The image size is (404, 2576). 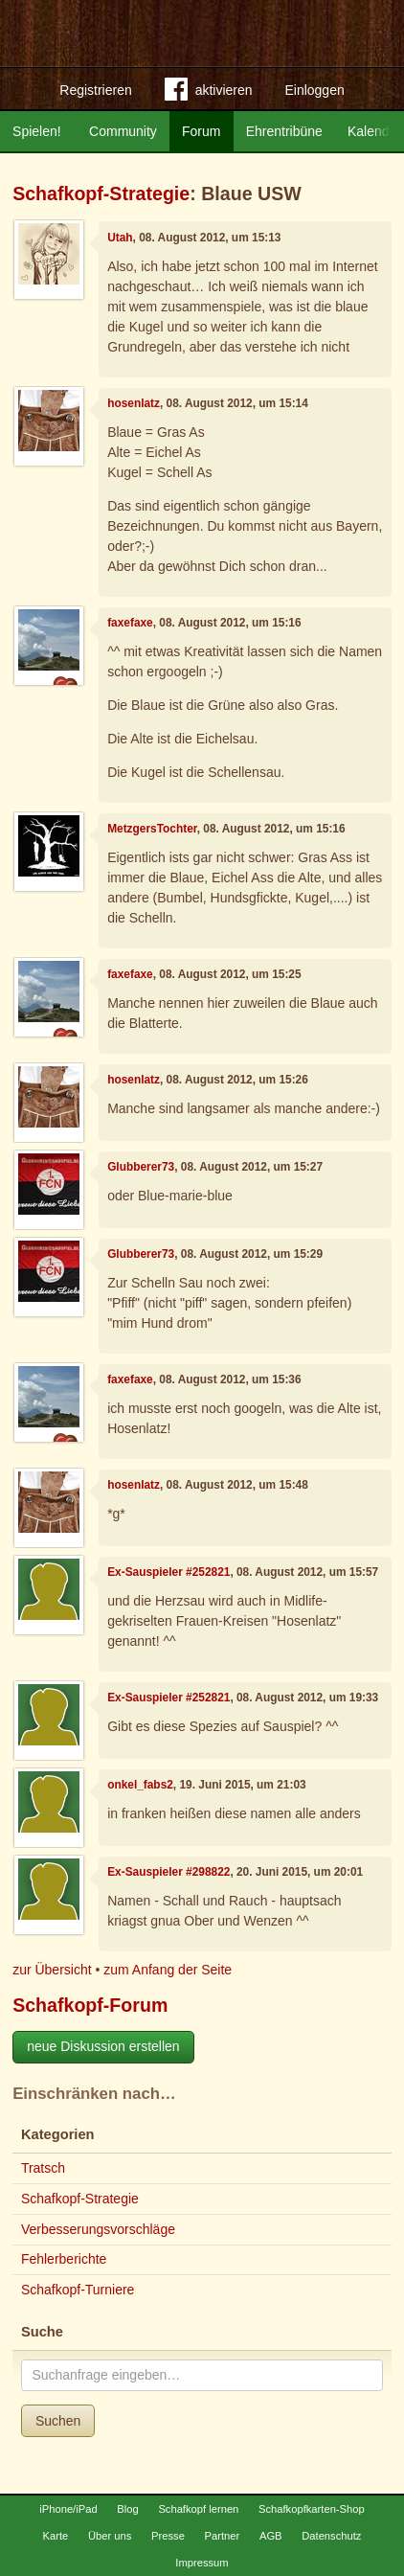 I want to click on Glubberer73, so click(x=140, y=1167).